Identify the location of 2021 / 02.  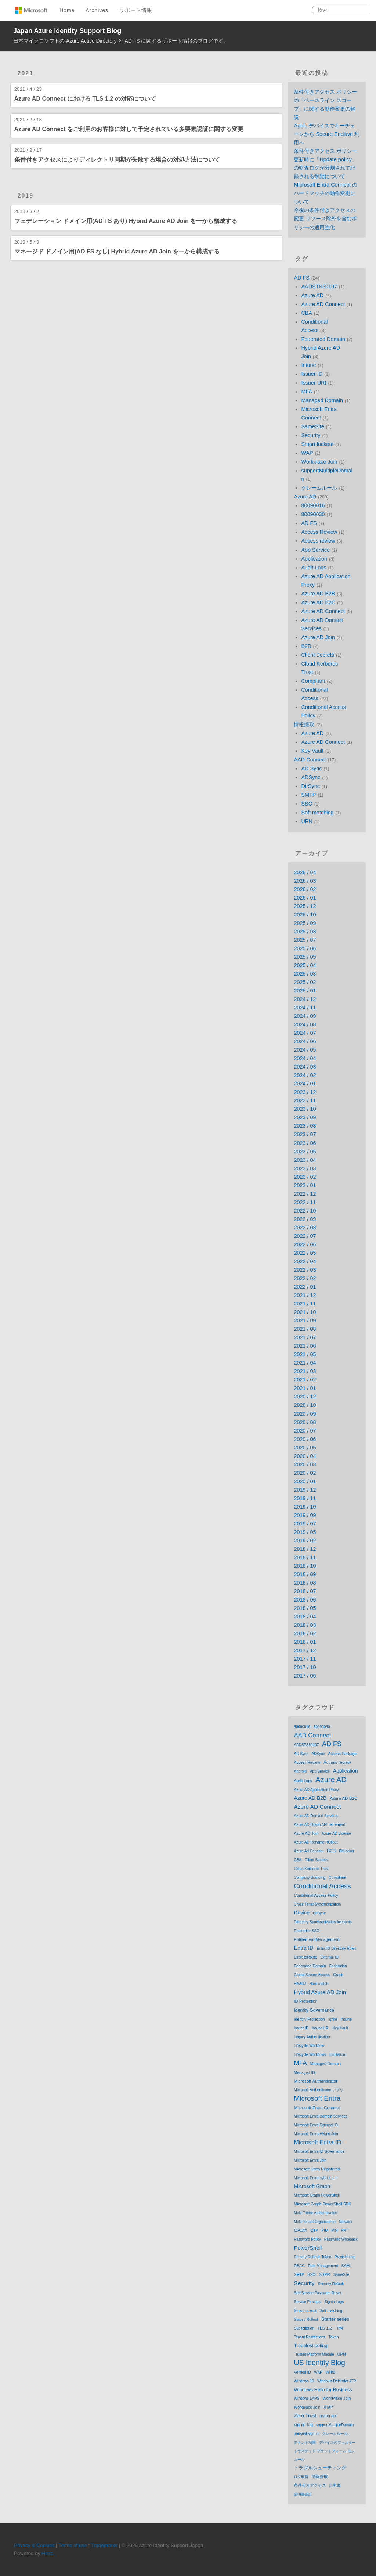
(305, 1380).